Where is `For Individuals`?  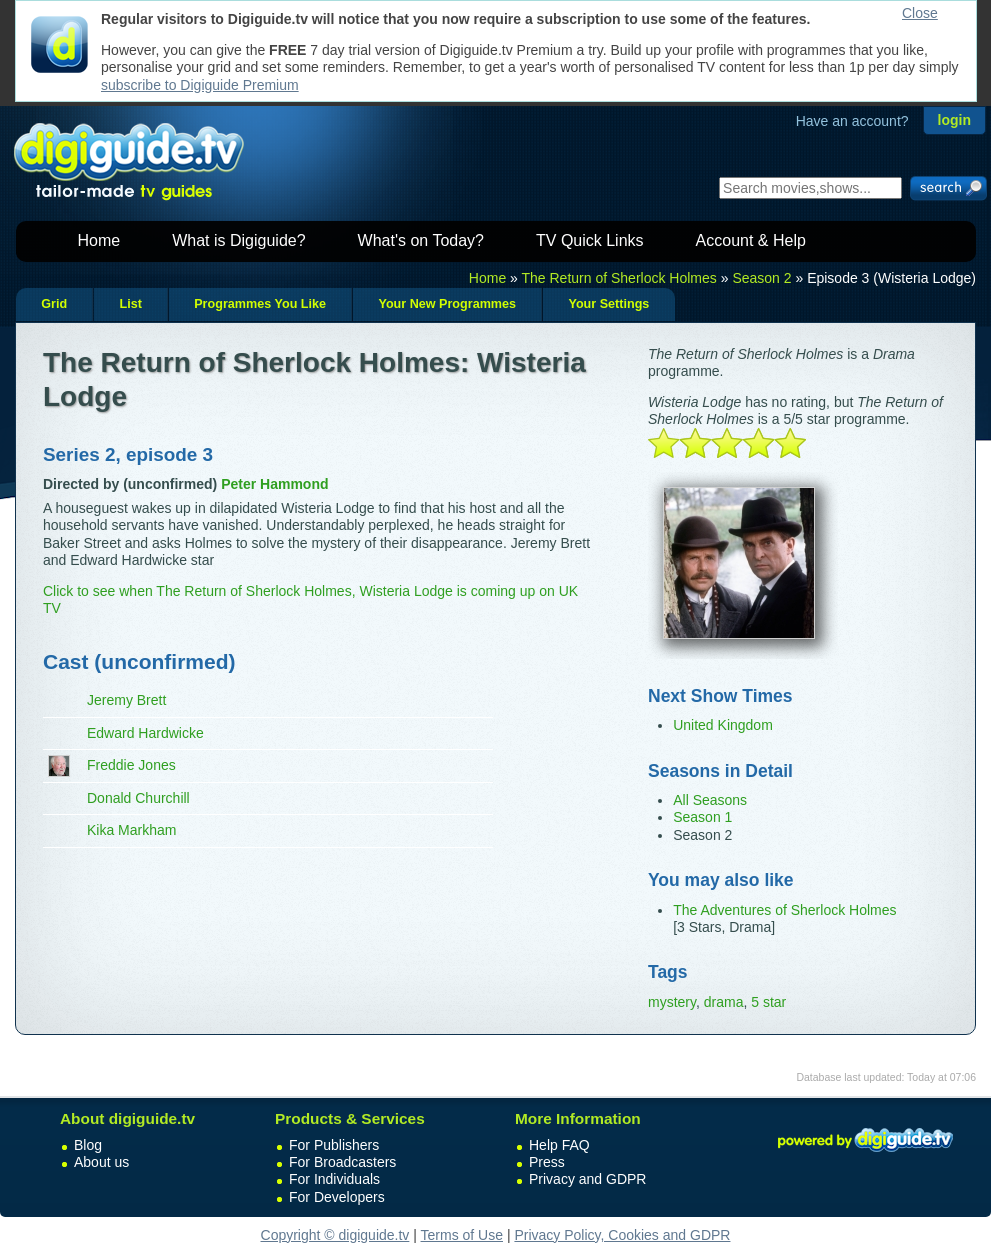
For Individuals is located at coordinates (334, 1179).